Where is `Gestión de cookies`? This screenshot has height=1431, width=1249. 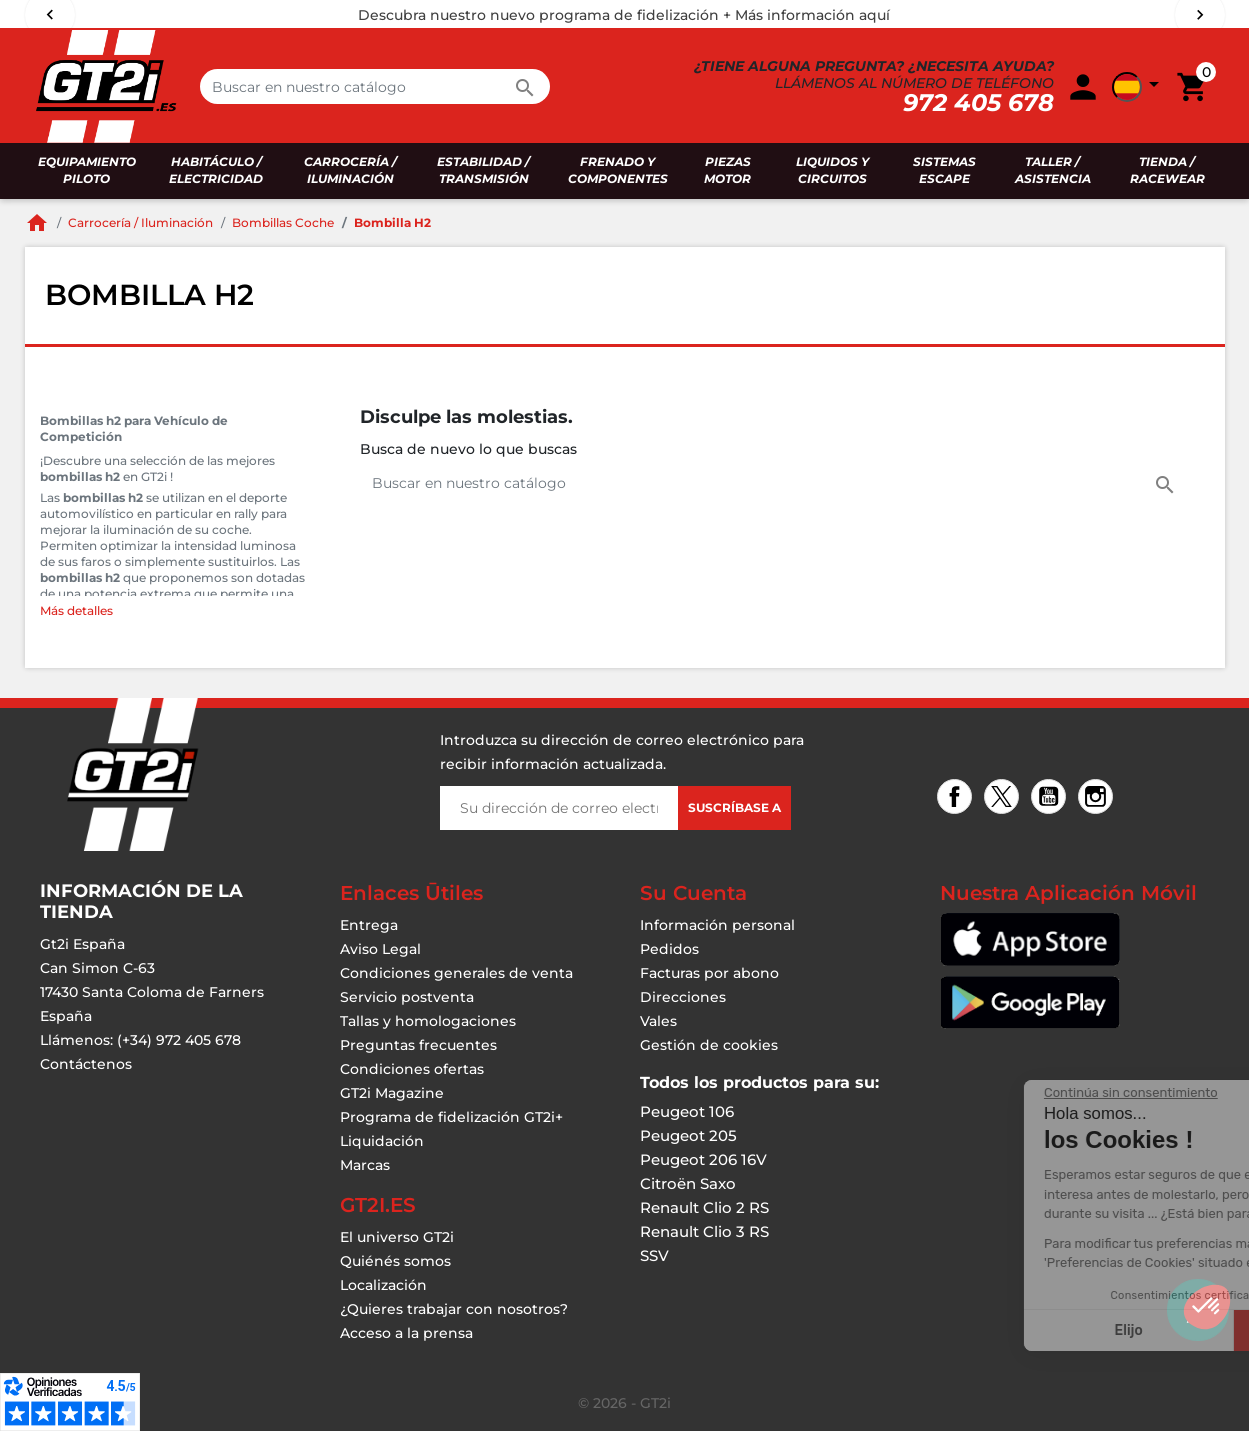
Gestión de cookies is located at coordinates (709, 1045).